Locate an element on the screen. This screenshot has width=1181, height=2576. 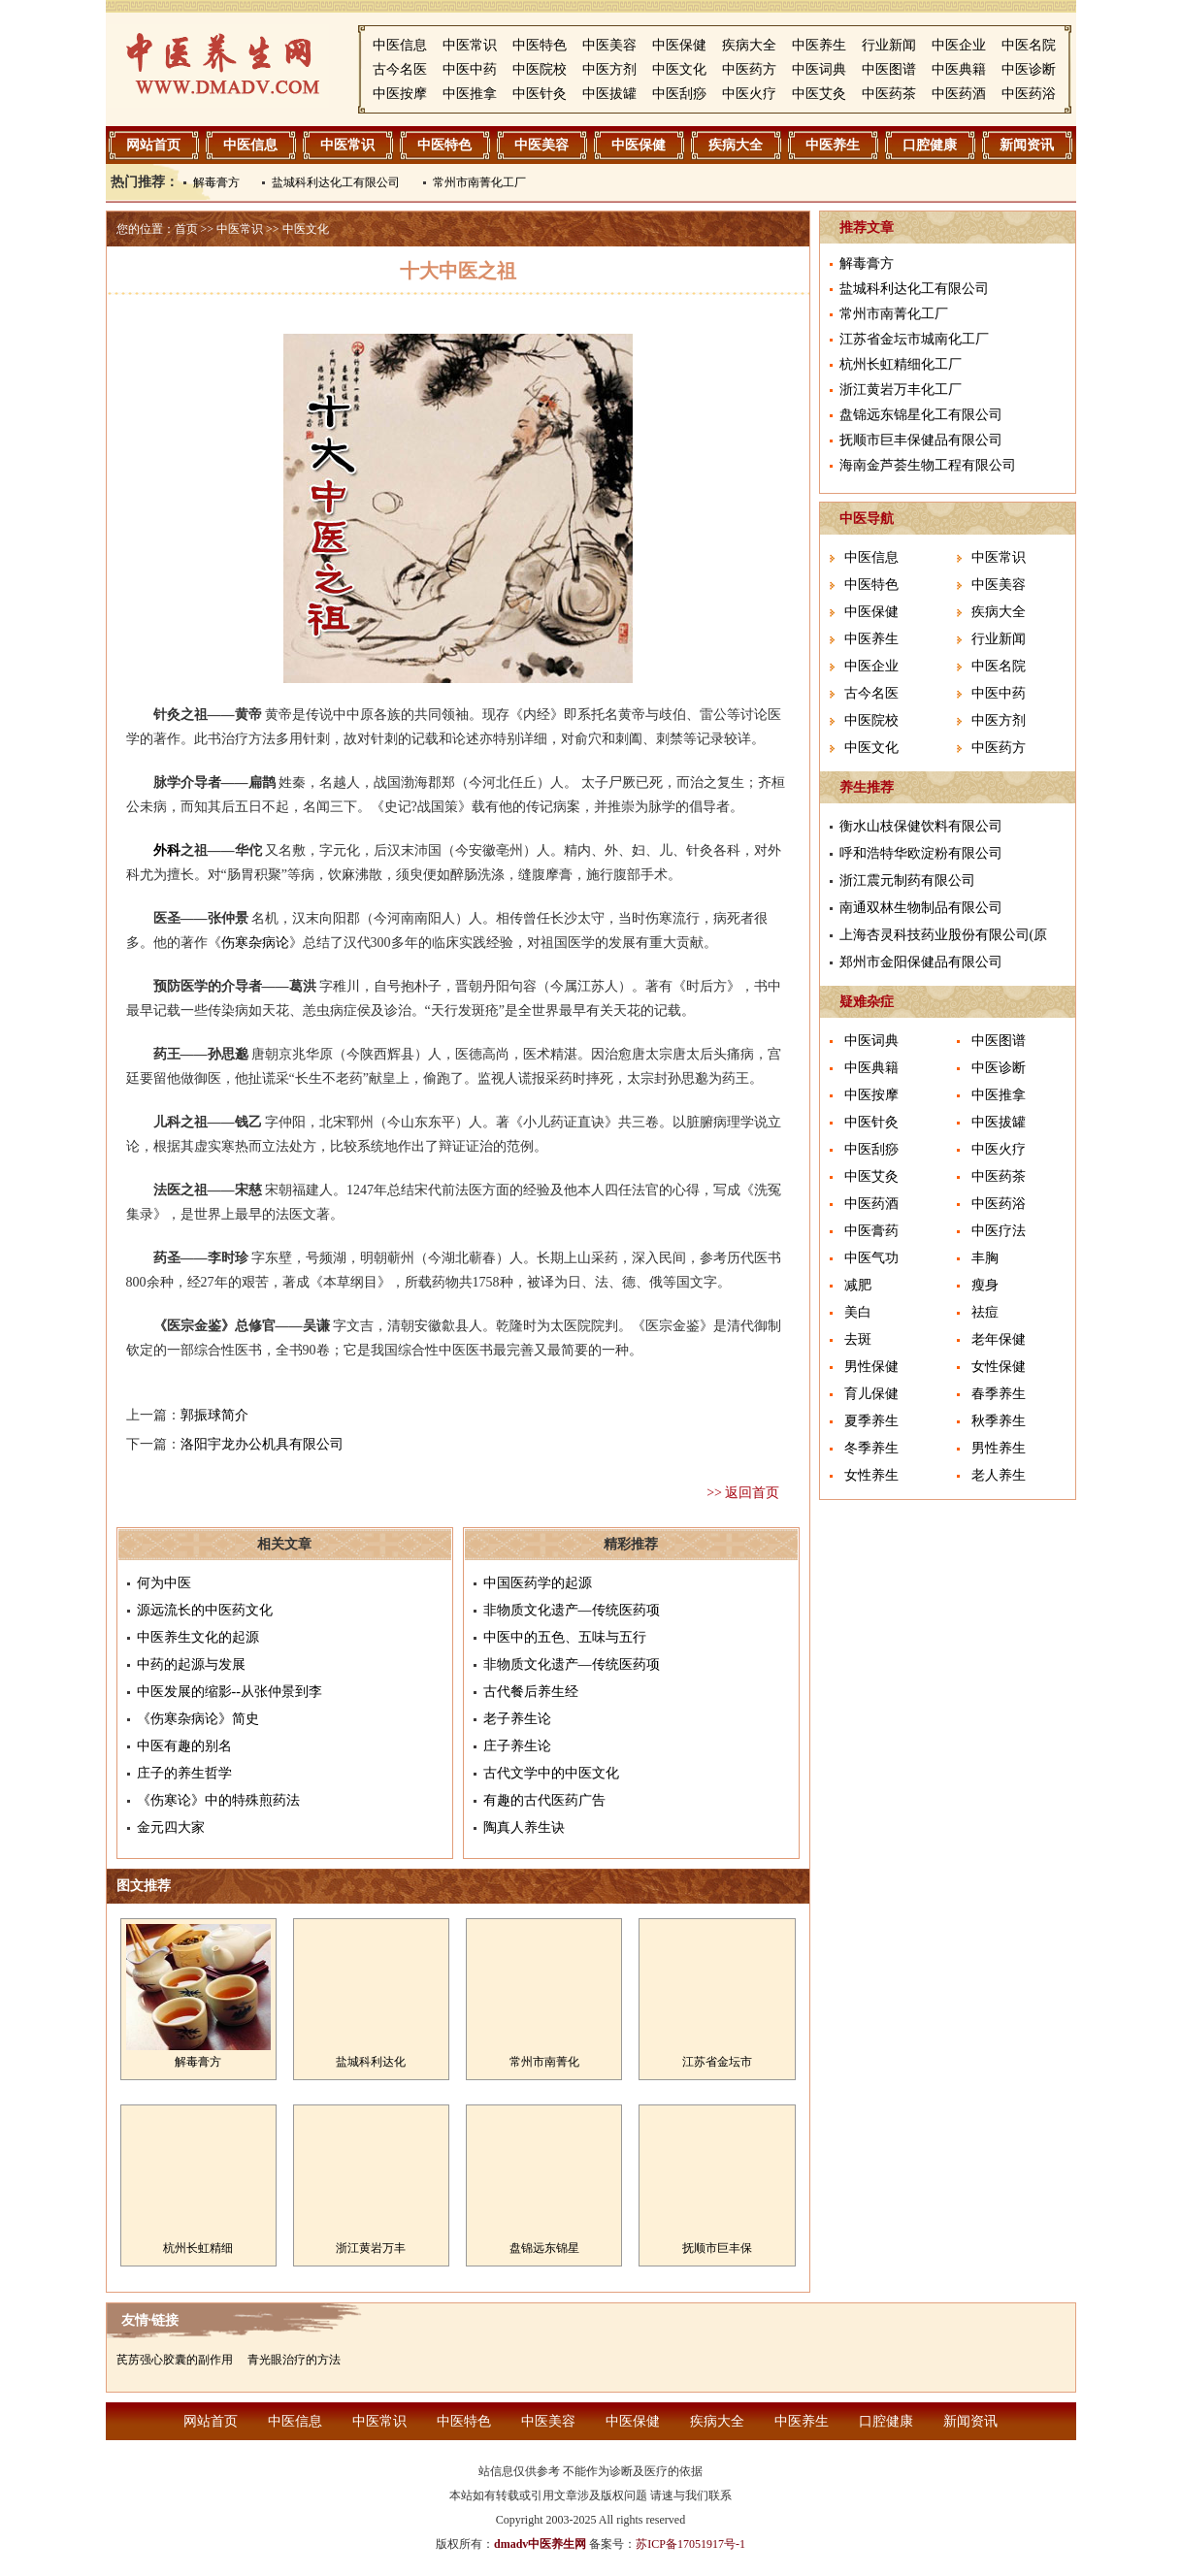
女性养生 is located at coordinates (871, 1475).